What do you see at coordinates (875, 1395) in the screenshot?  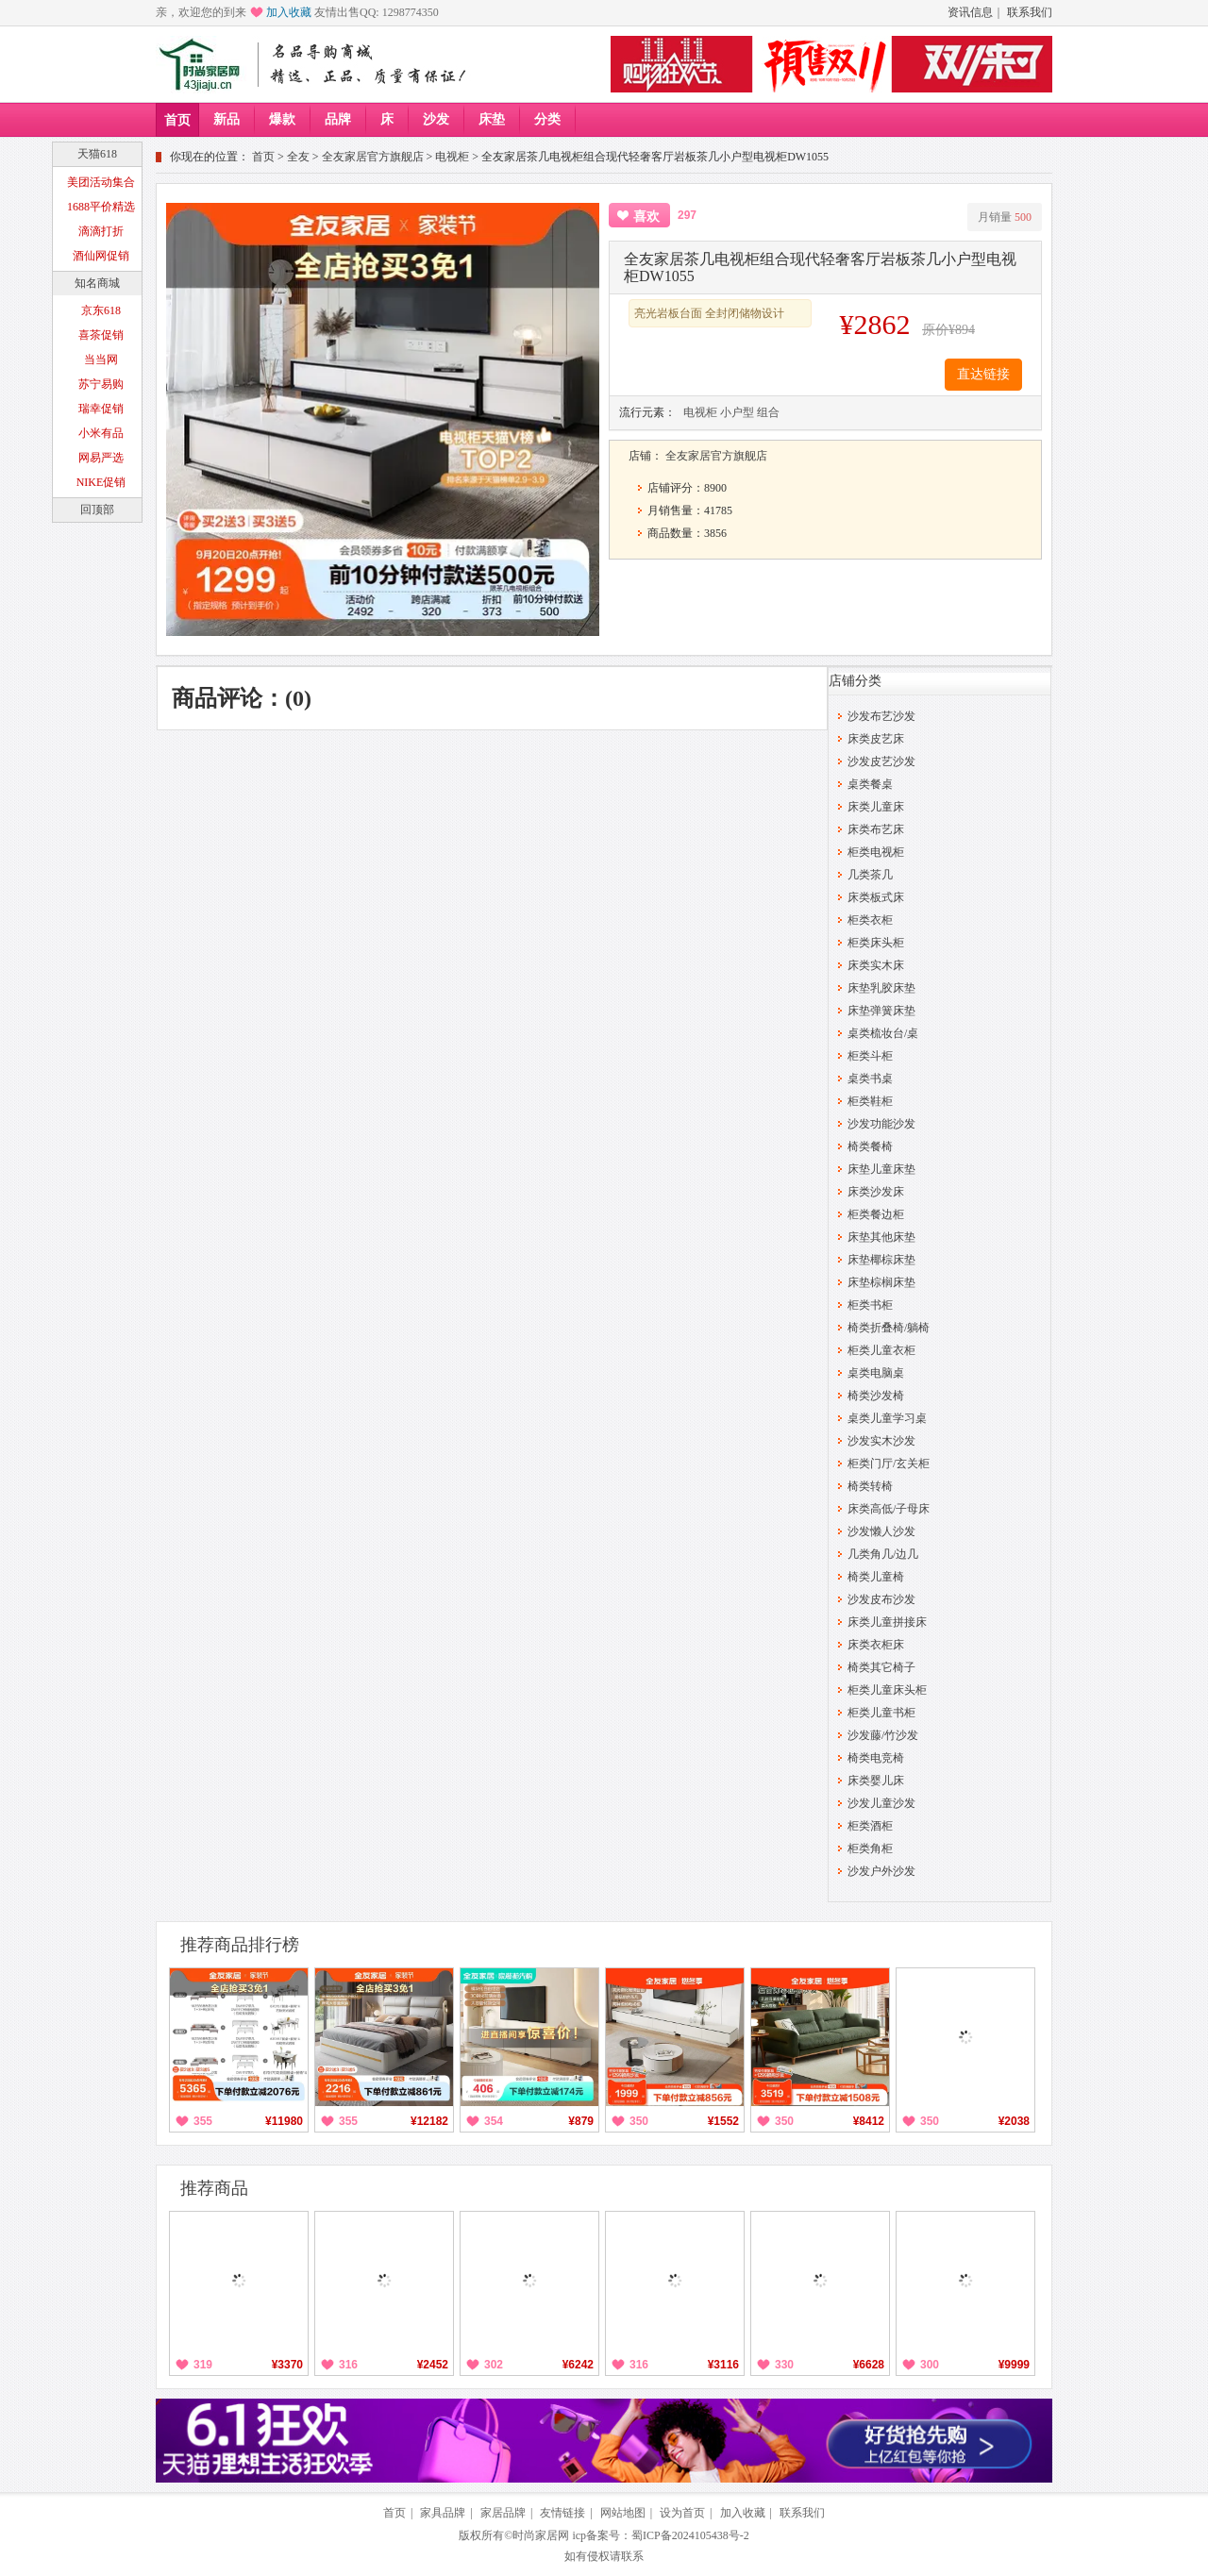 I see `椅类沙发椅` at bounding box center [875, 1395].